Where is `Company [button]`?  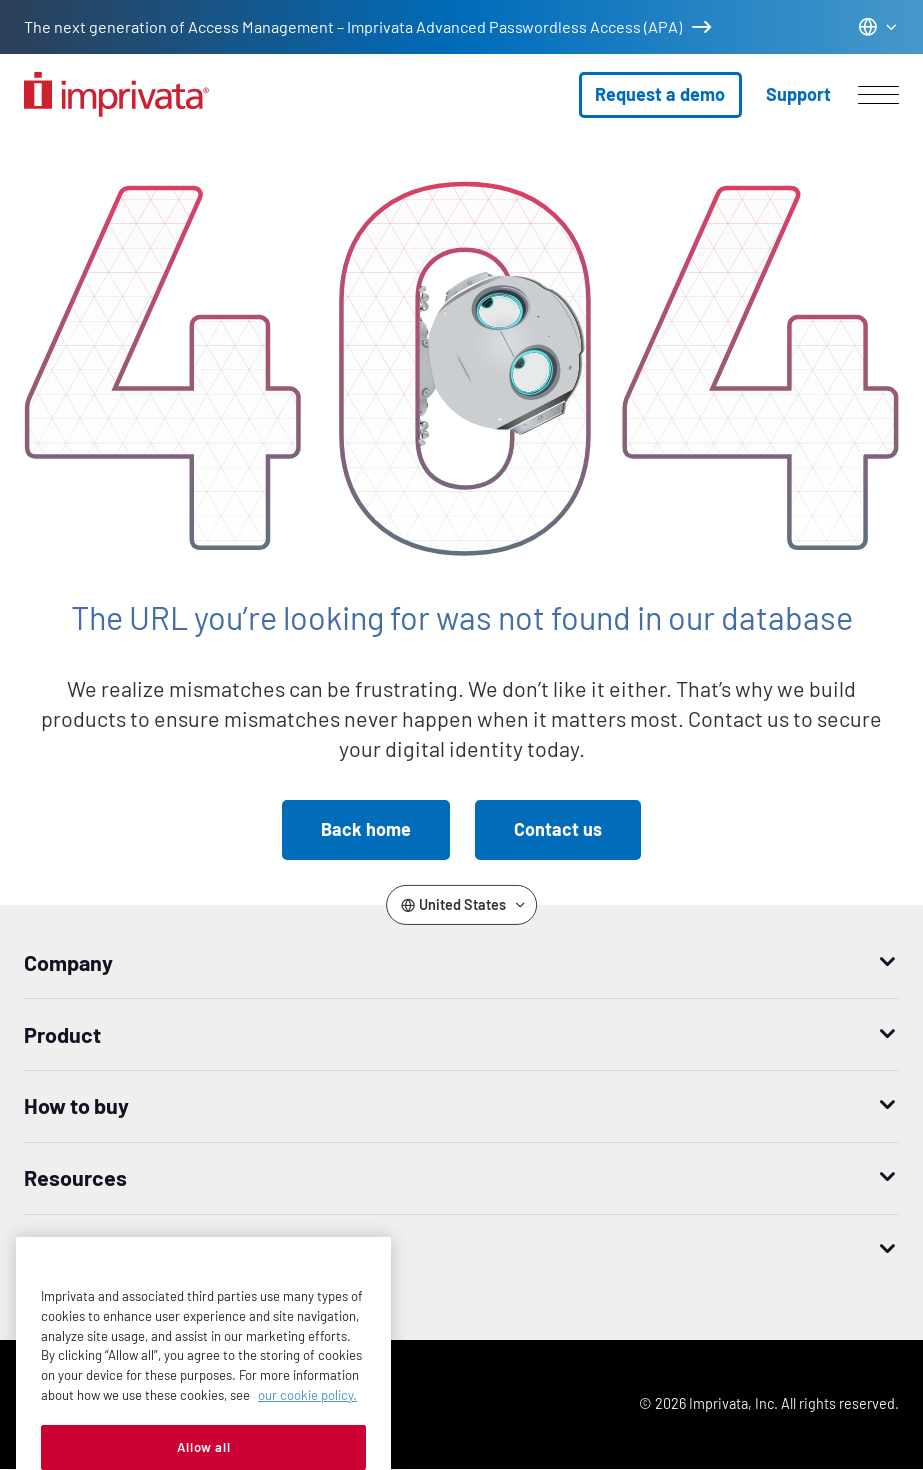 Company [button] is located at coordinates (68, 962).